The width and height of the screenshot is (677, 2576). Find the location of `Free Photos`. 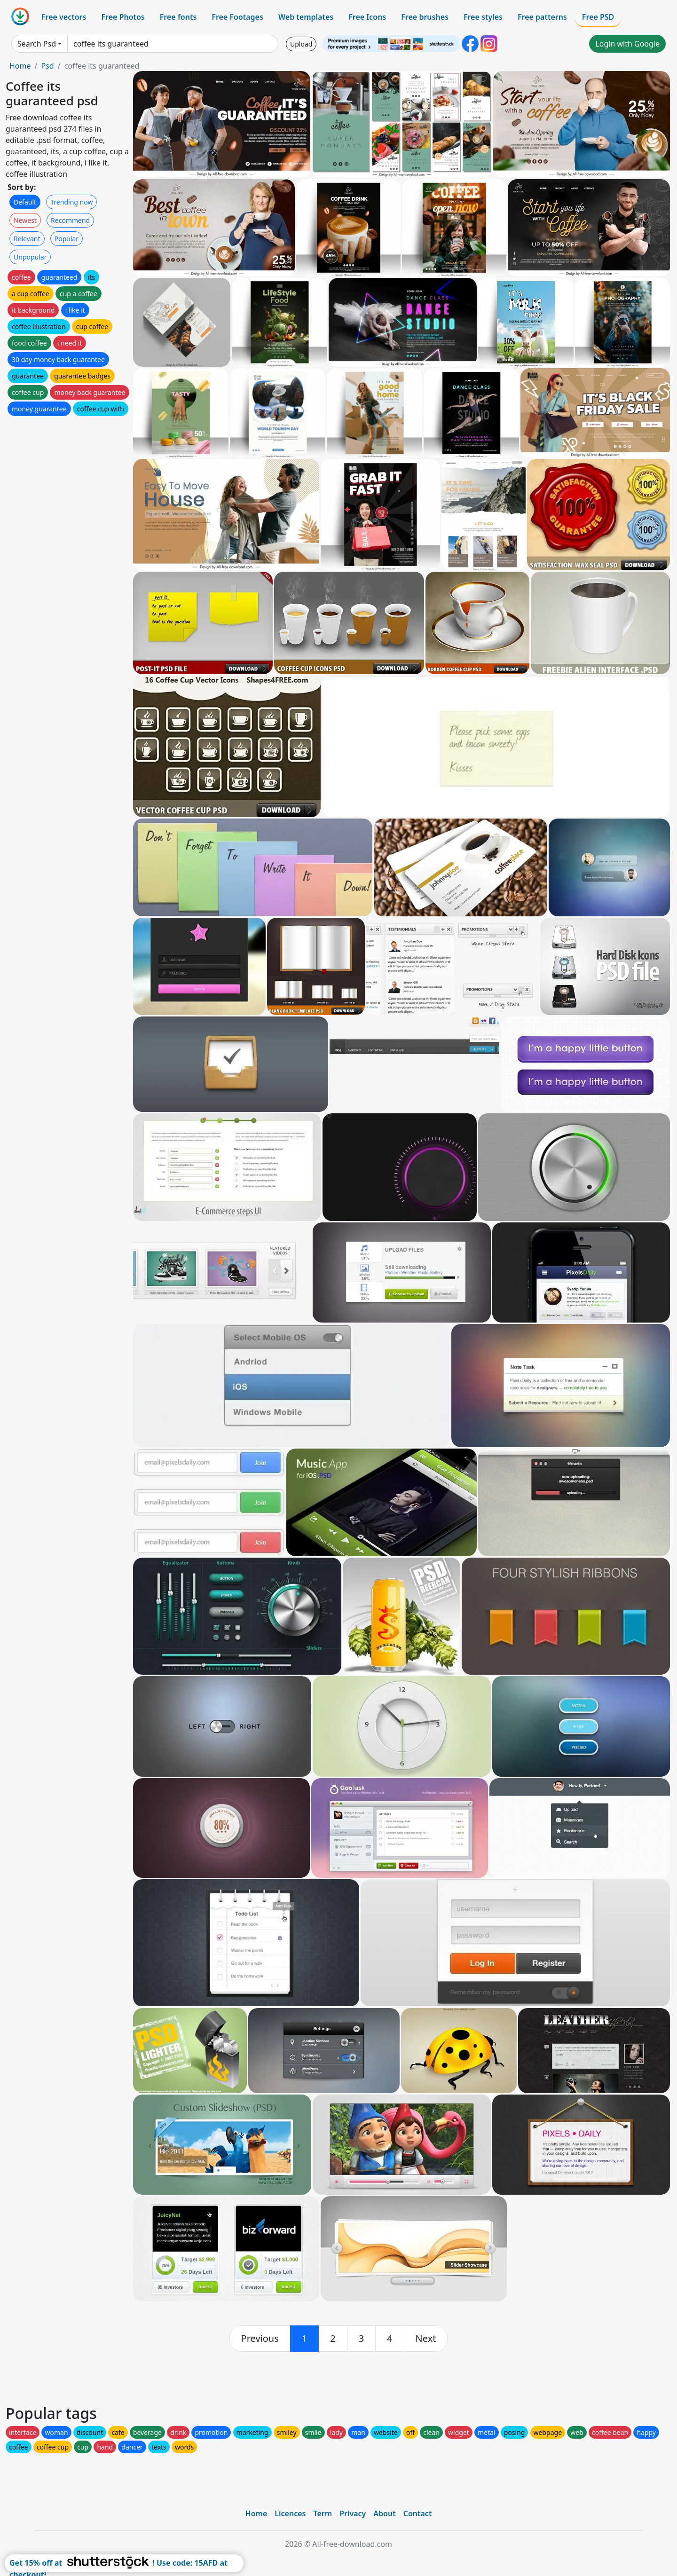

Free Photos is located at coordinates (122, 17).